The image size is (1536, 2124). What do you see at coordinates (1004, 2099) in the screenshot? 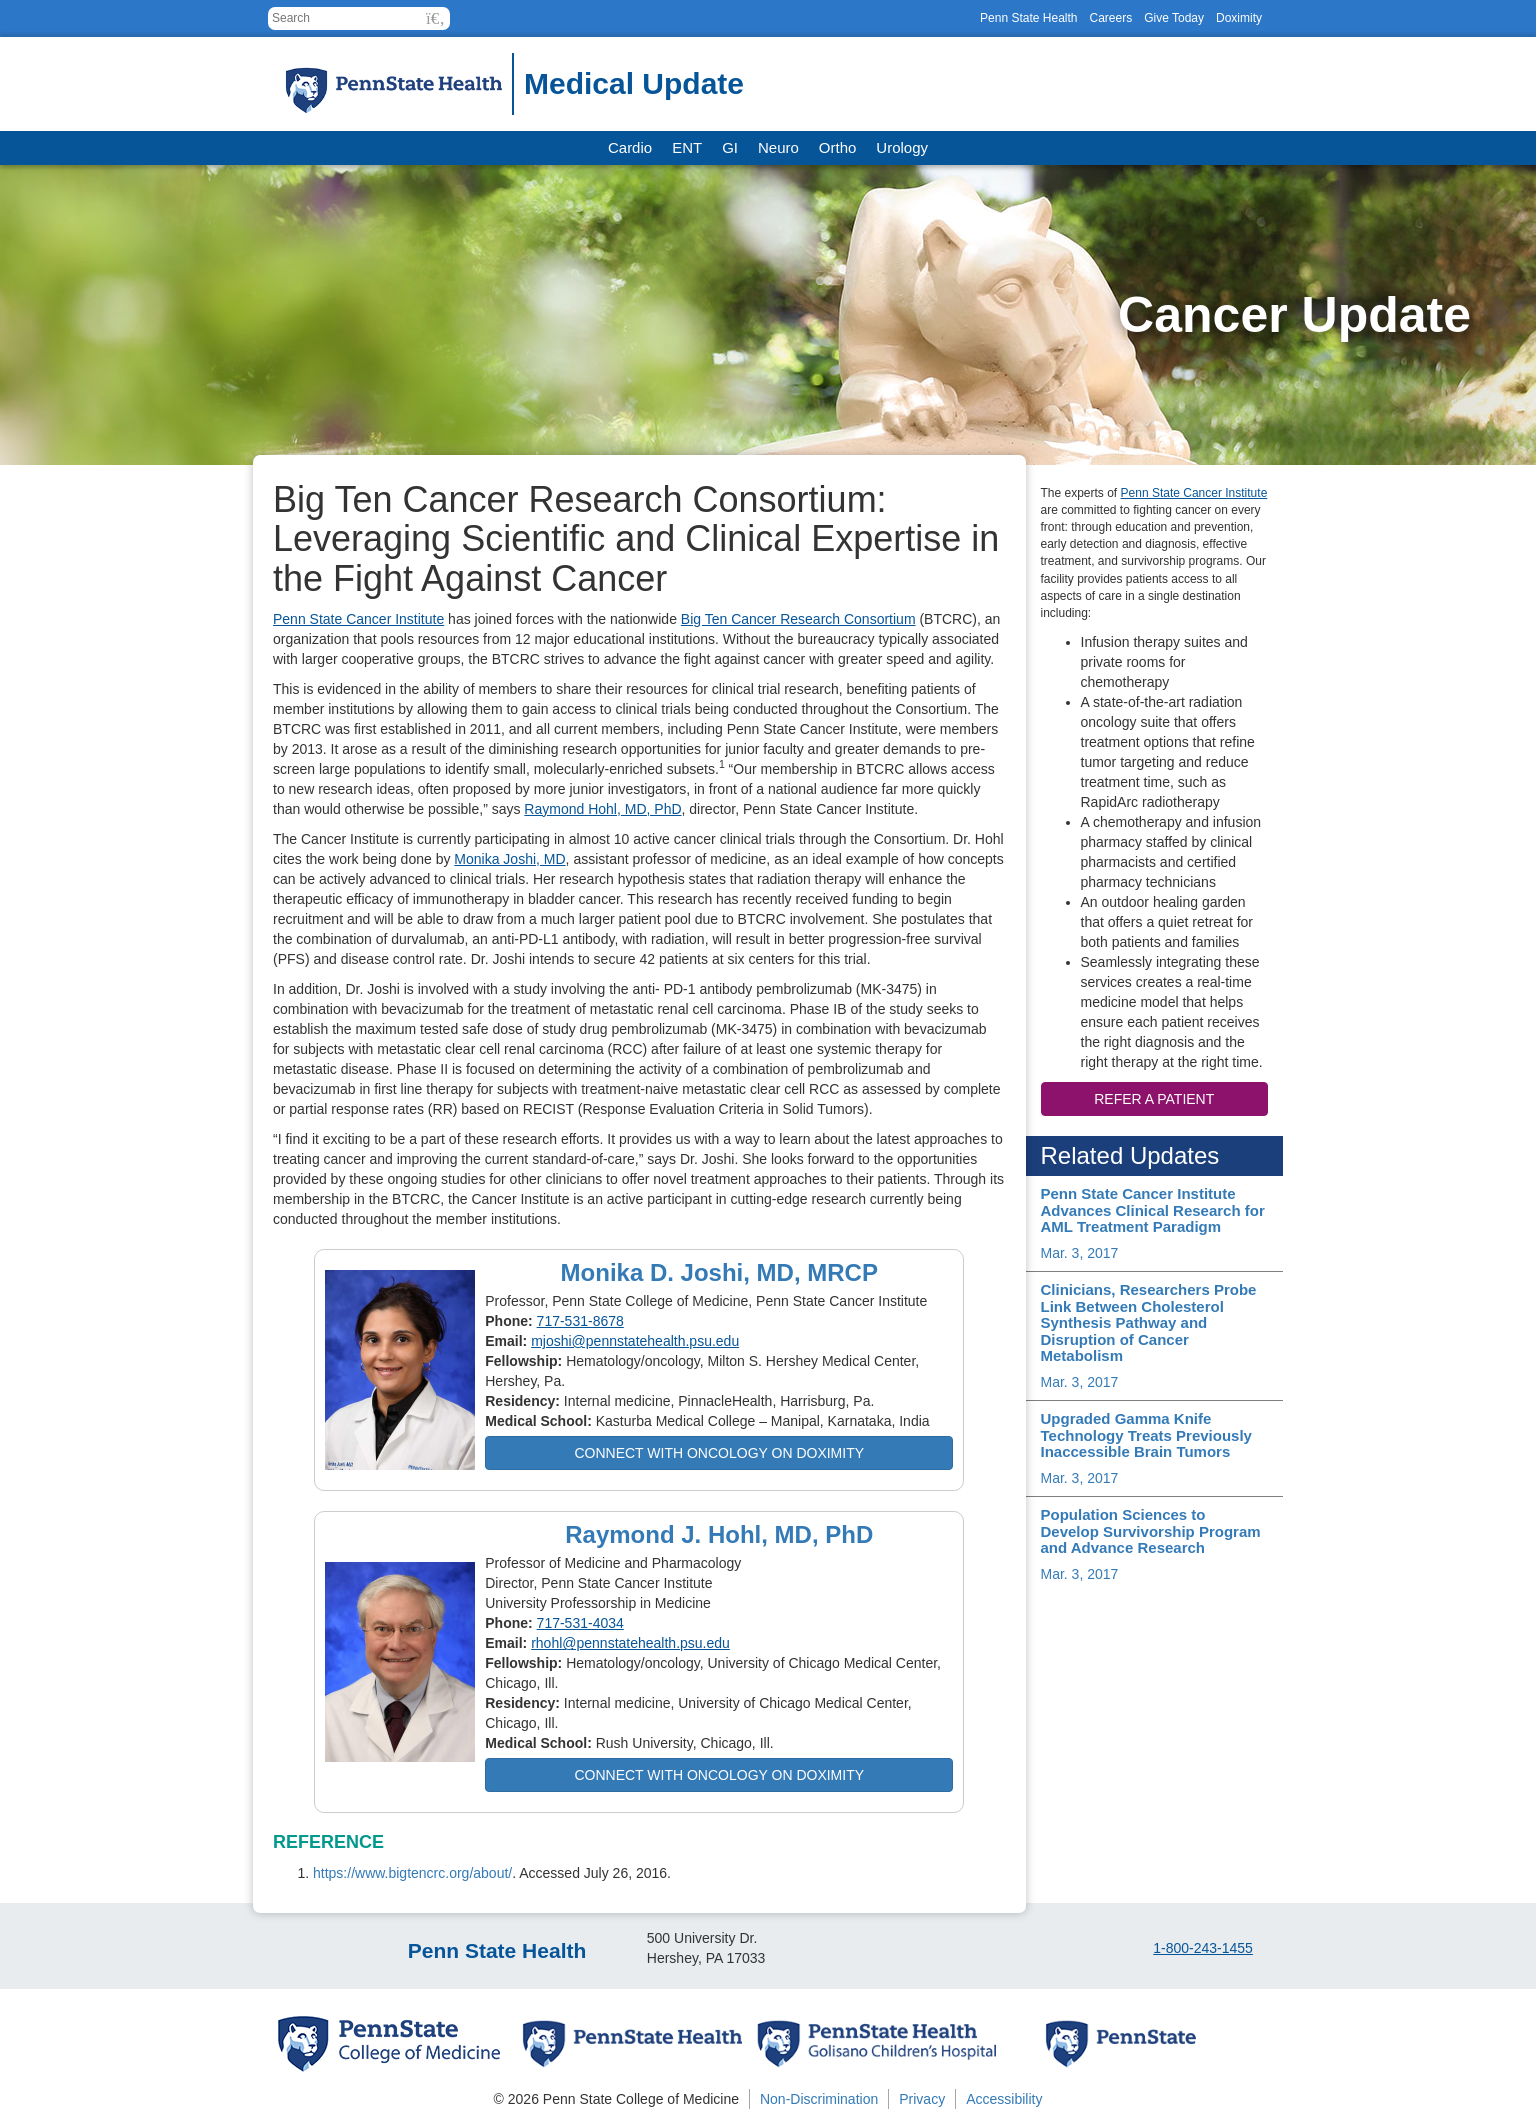
I see `Accessibility` at bounding box center [1004, 2099].